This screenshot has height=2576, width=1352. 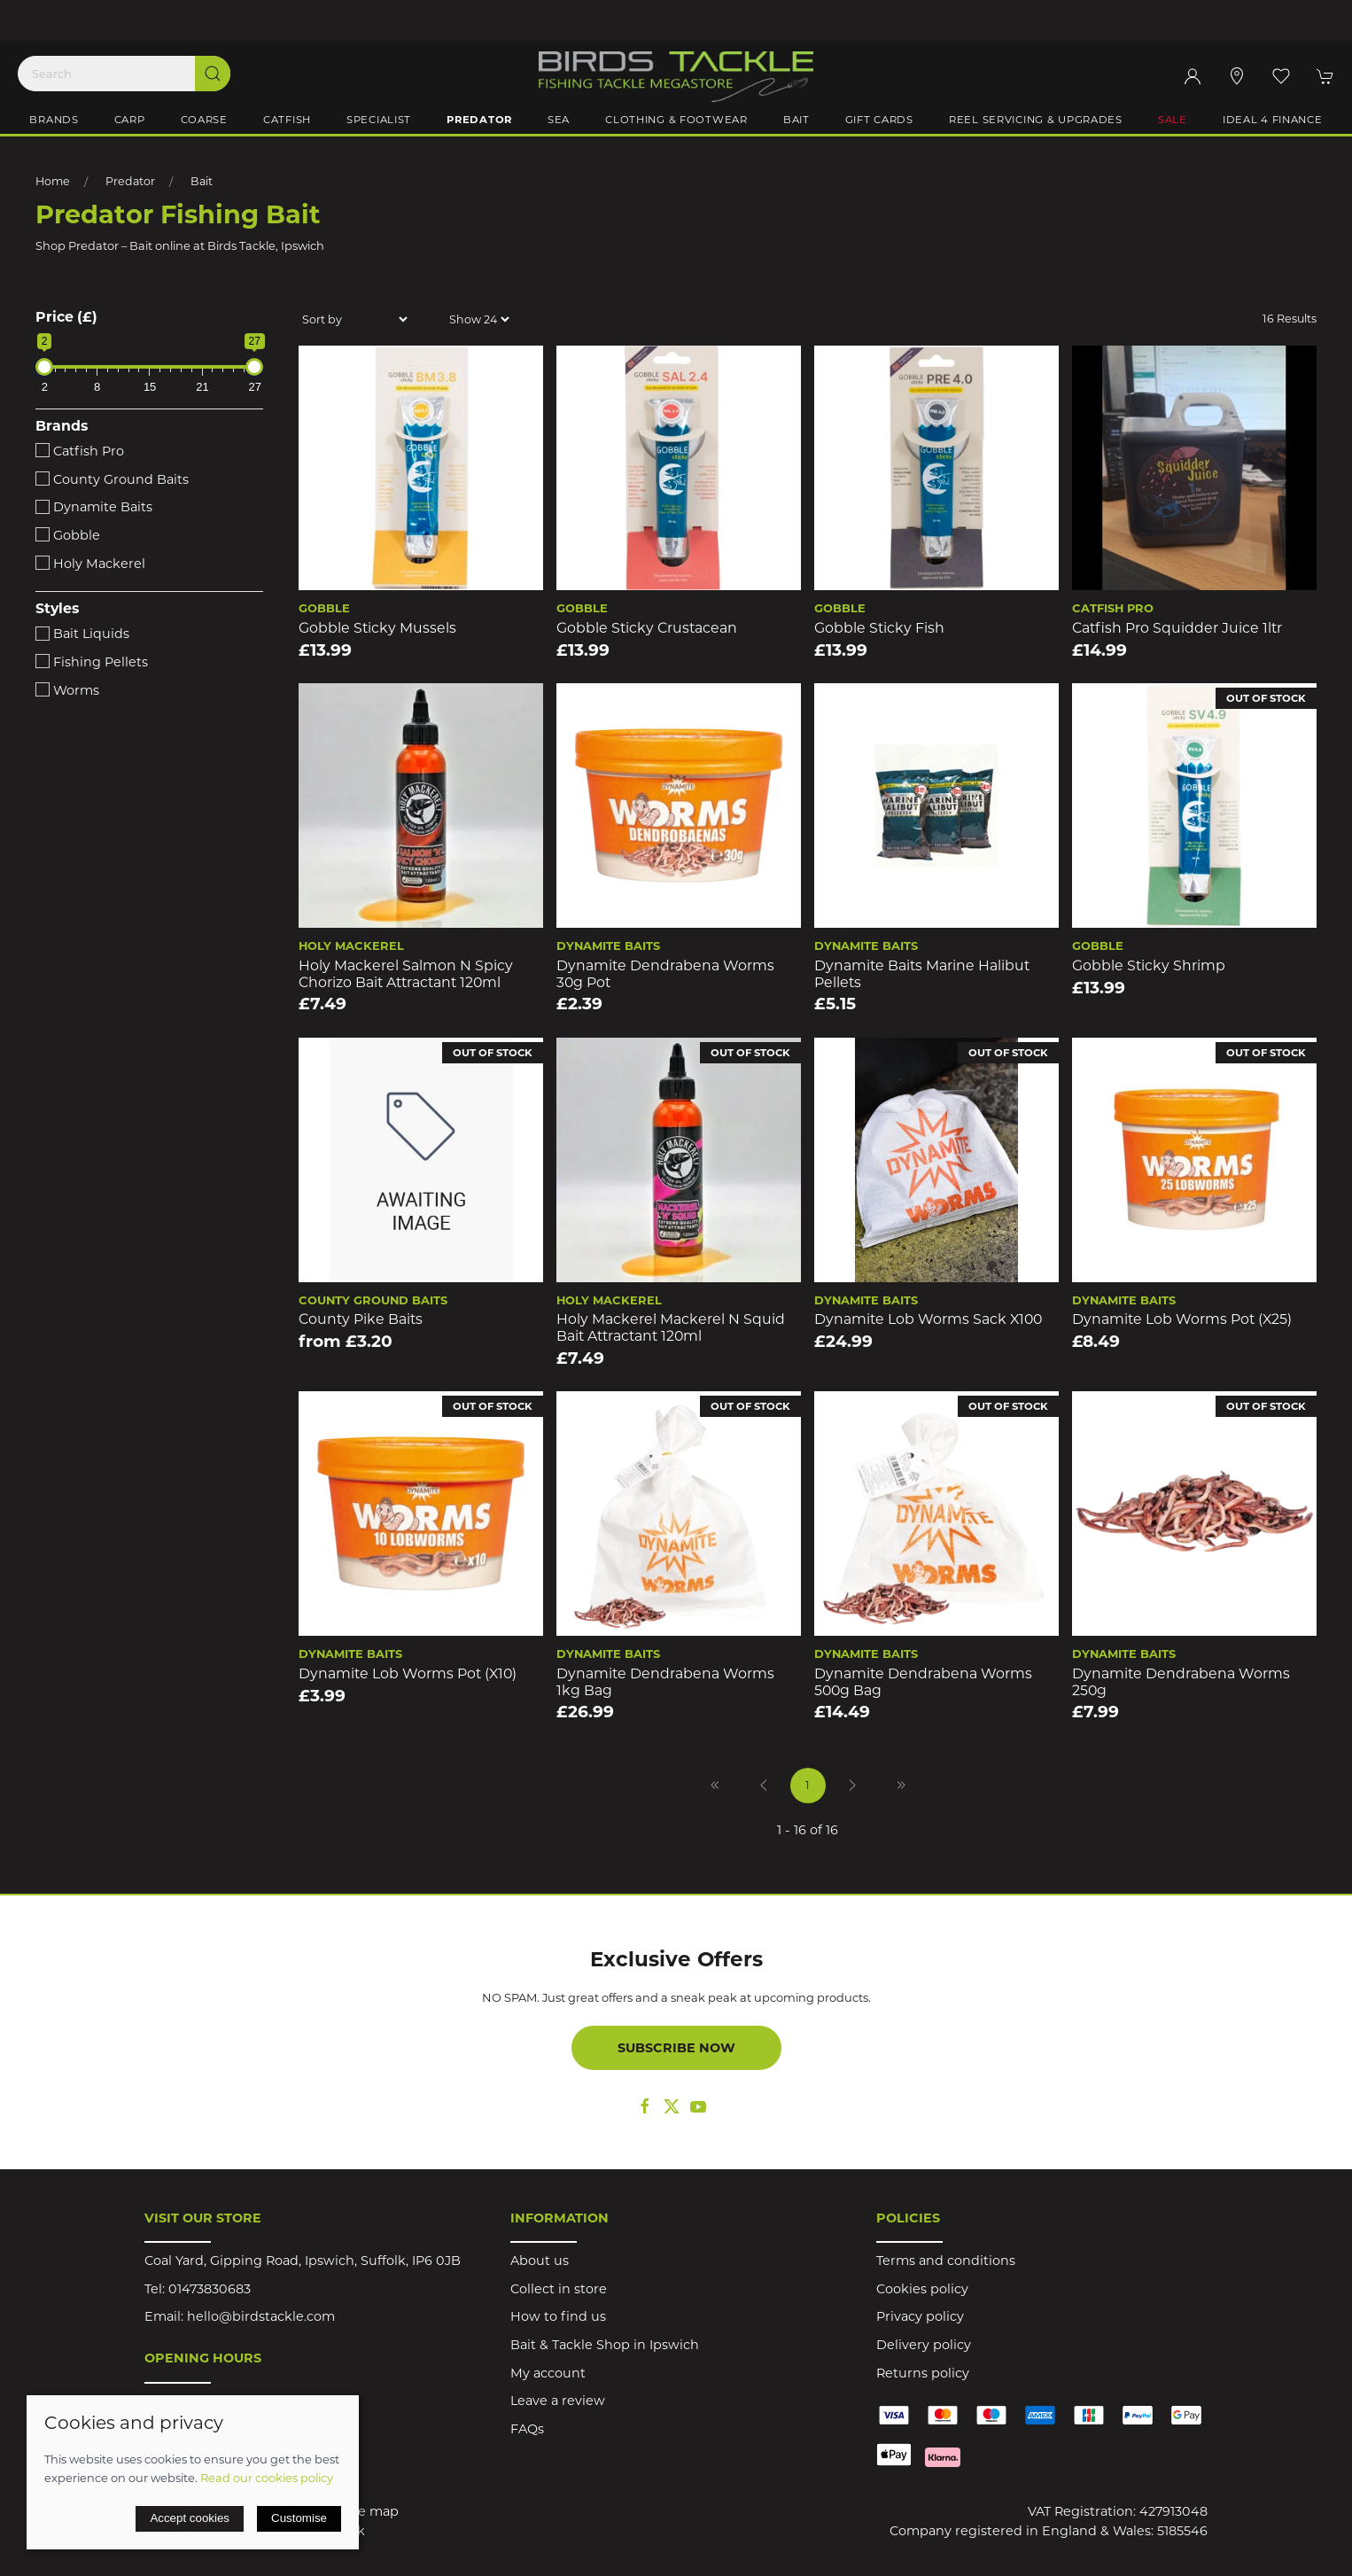 I want to click on My account, so click(x=548, y=2373).